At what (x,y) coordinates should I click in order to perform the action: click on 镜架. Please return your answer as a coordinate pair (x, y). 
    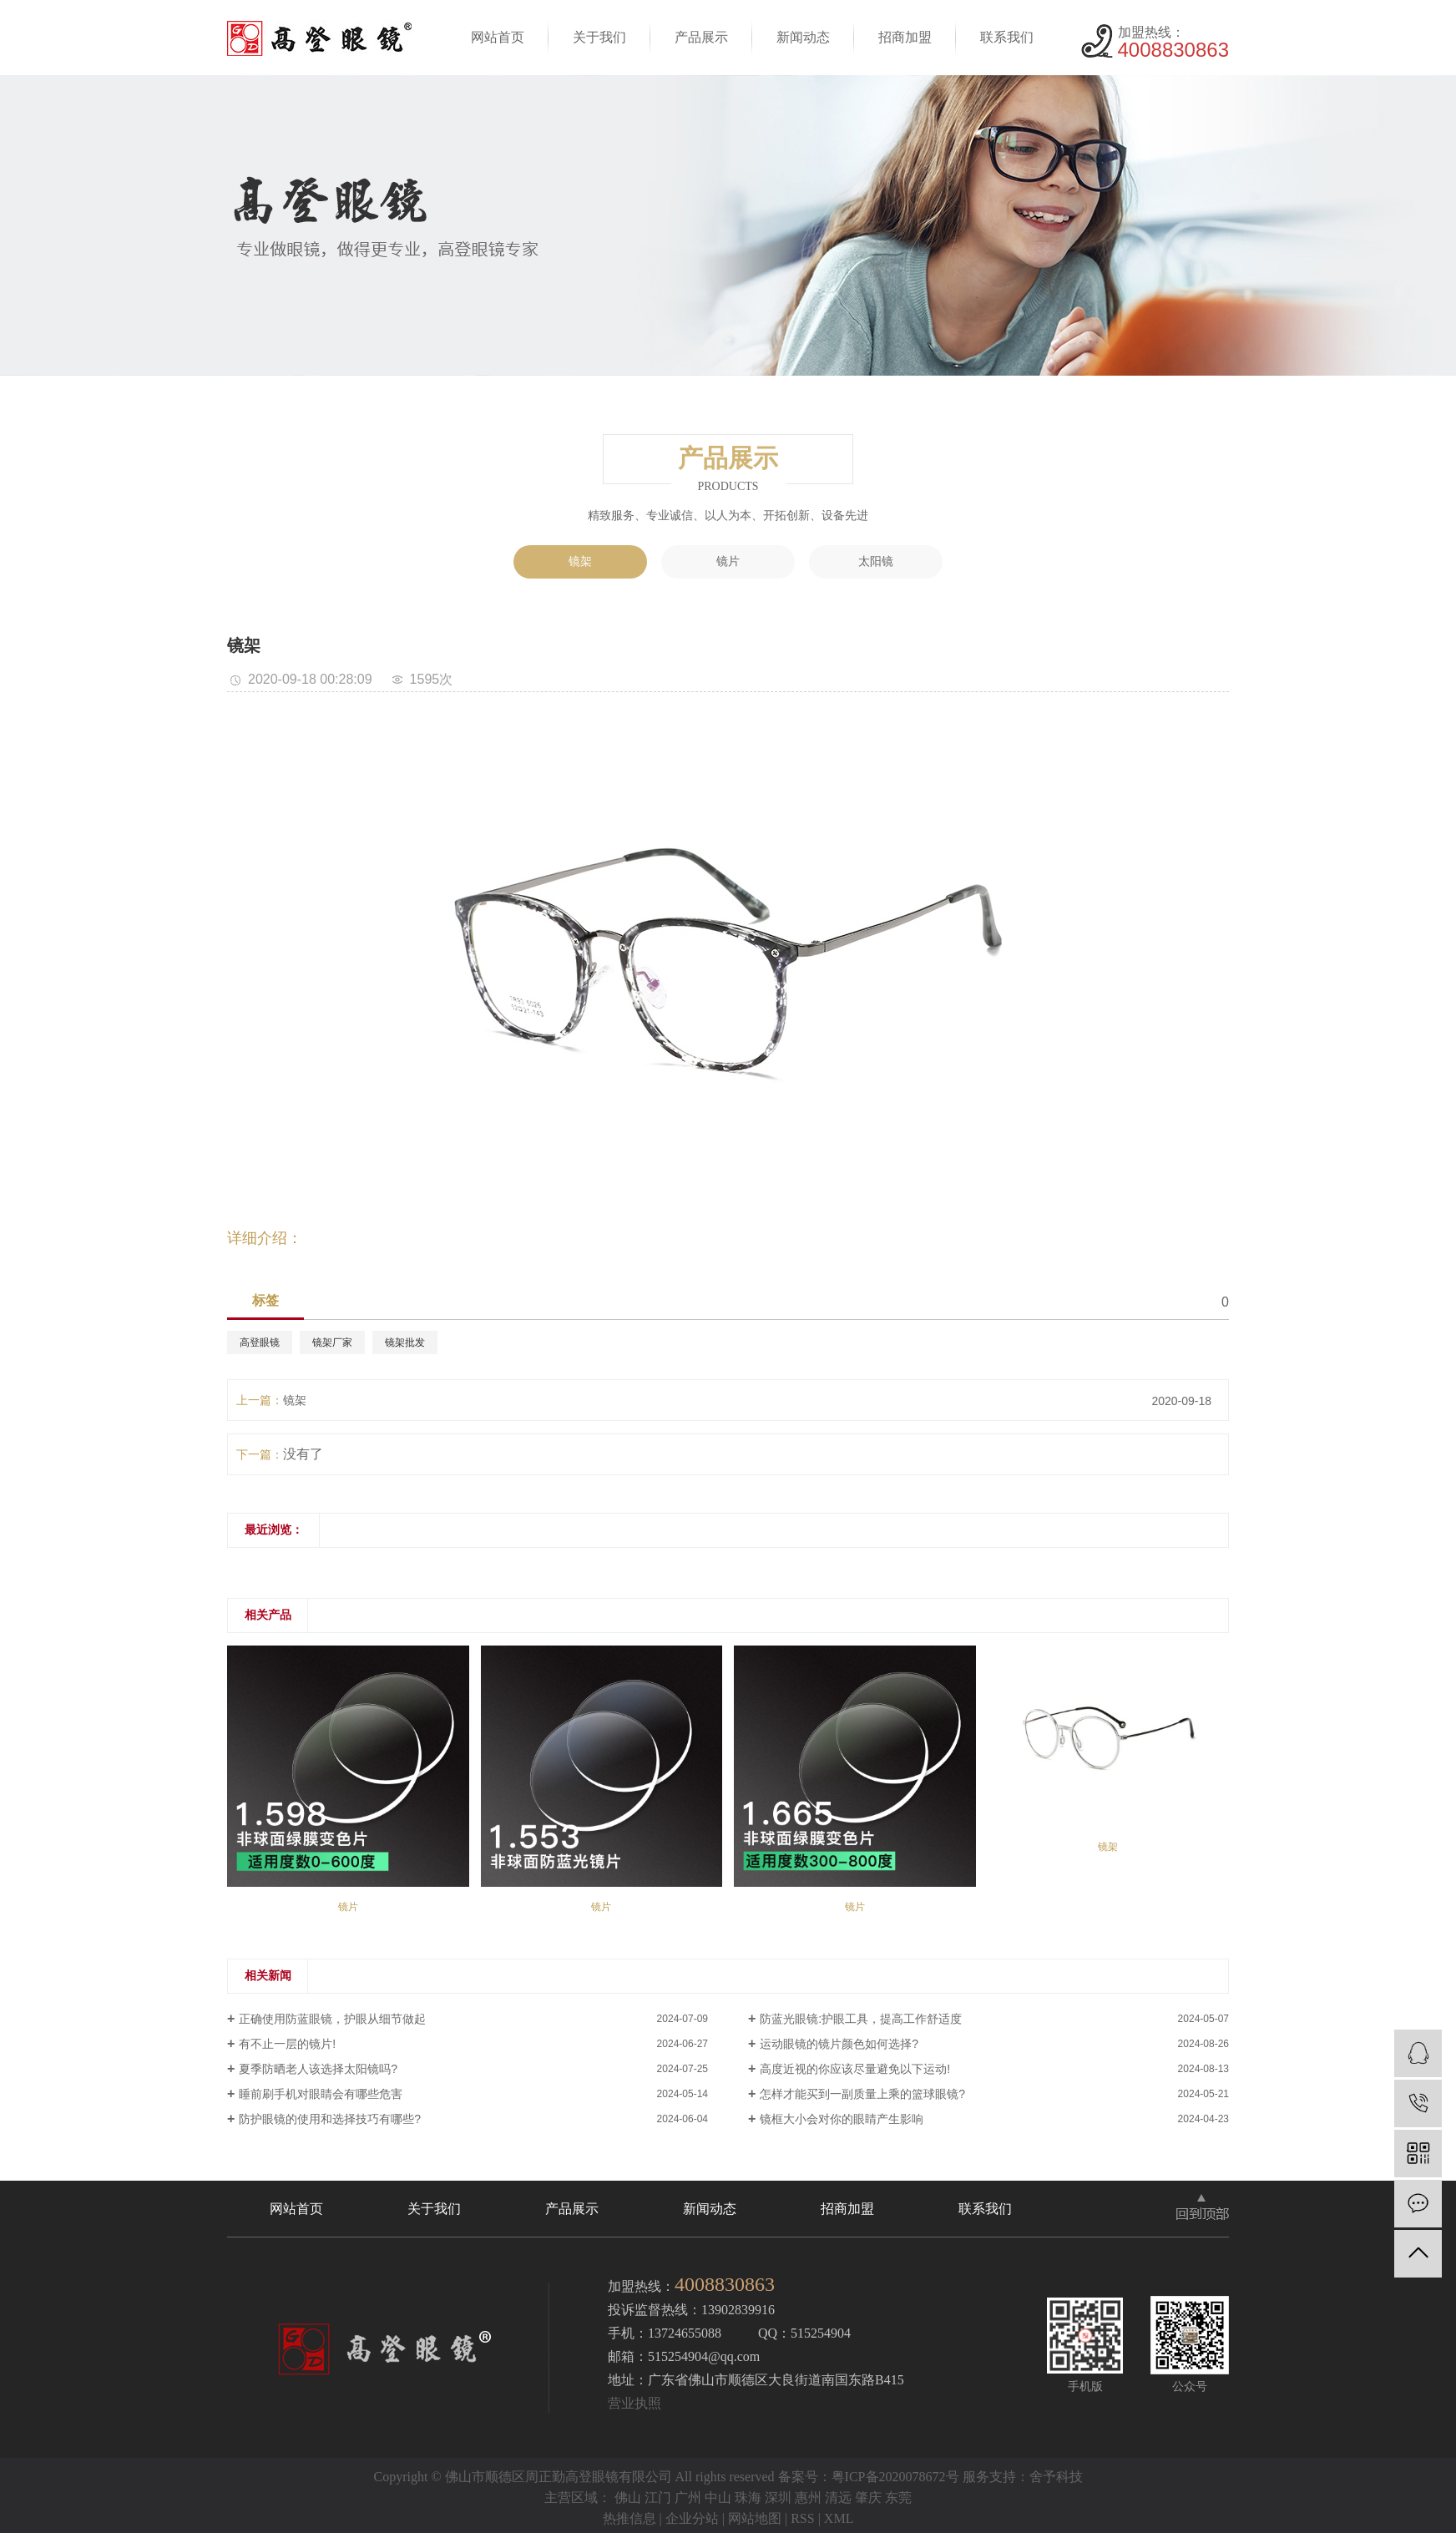
    Looking at the image, I should click on (580, 561).